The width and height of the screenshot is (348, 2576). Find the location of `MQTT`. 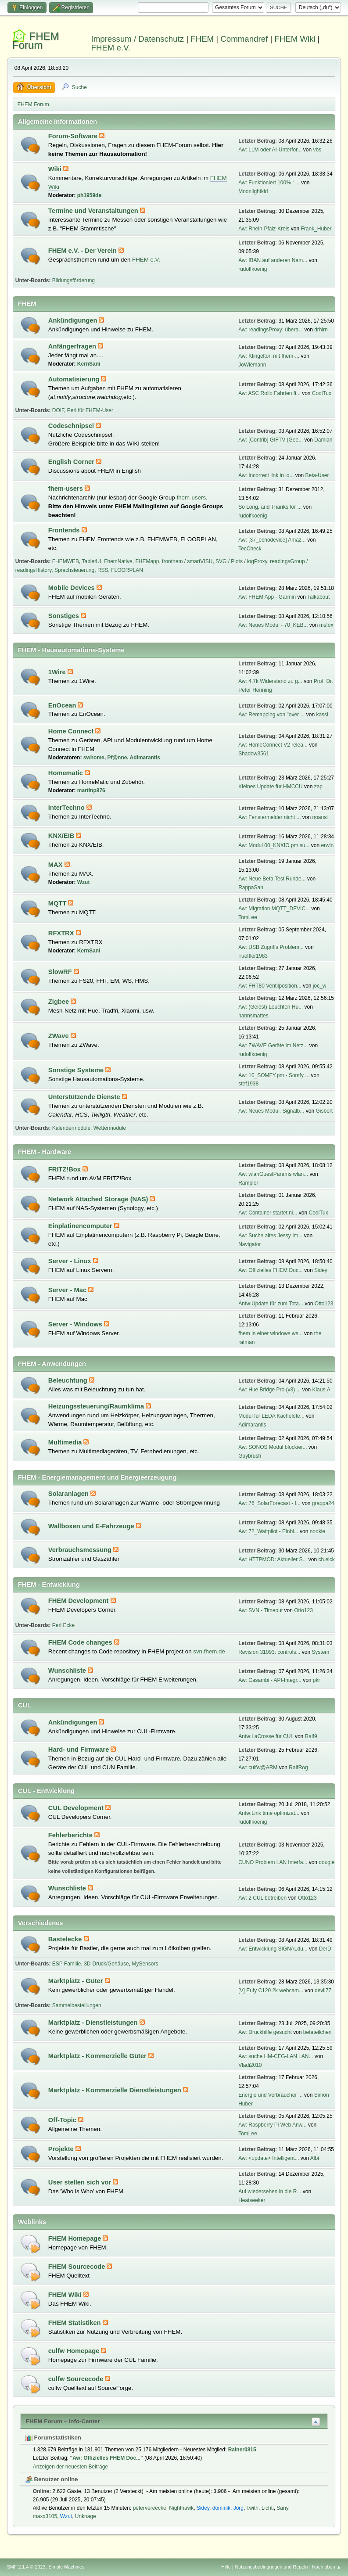

MQTT is located at coordinates (58, 903).